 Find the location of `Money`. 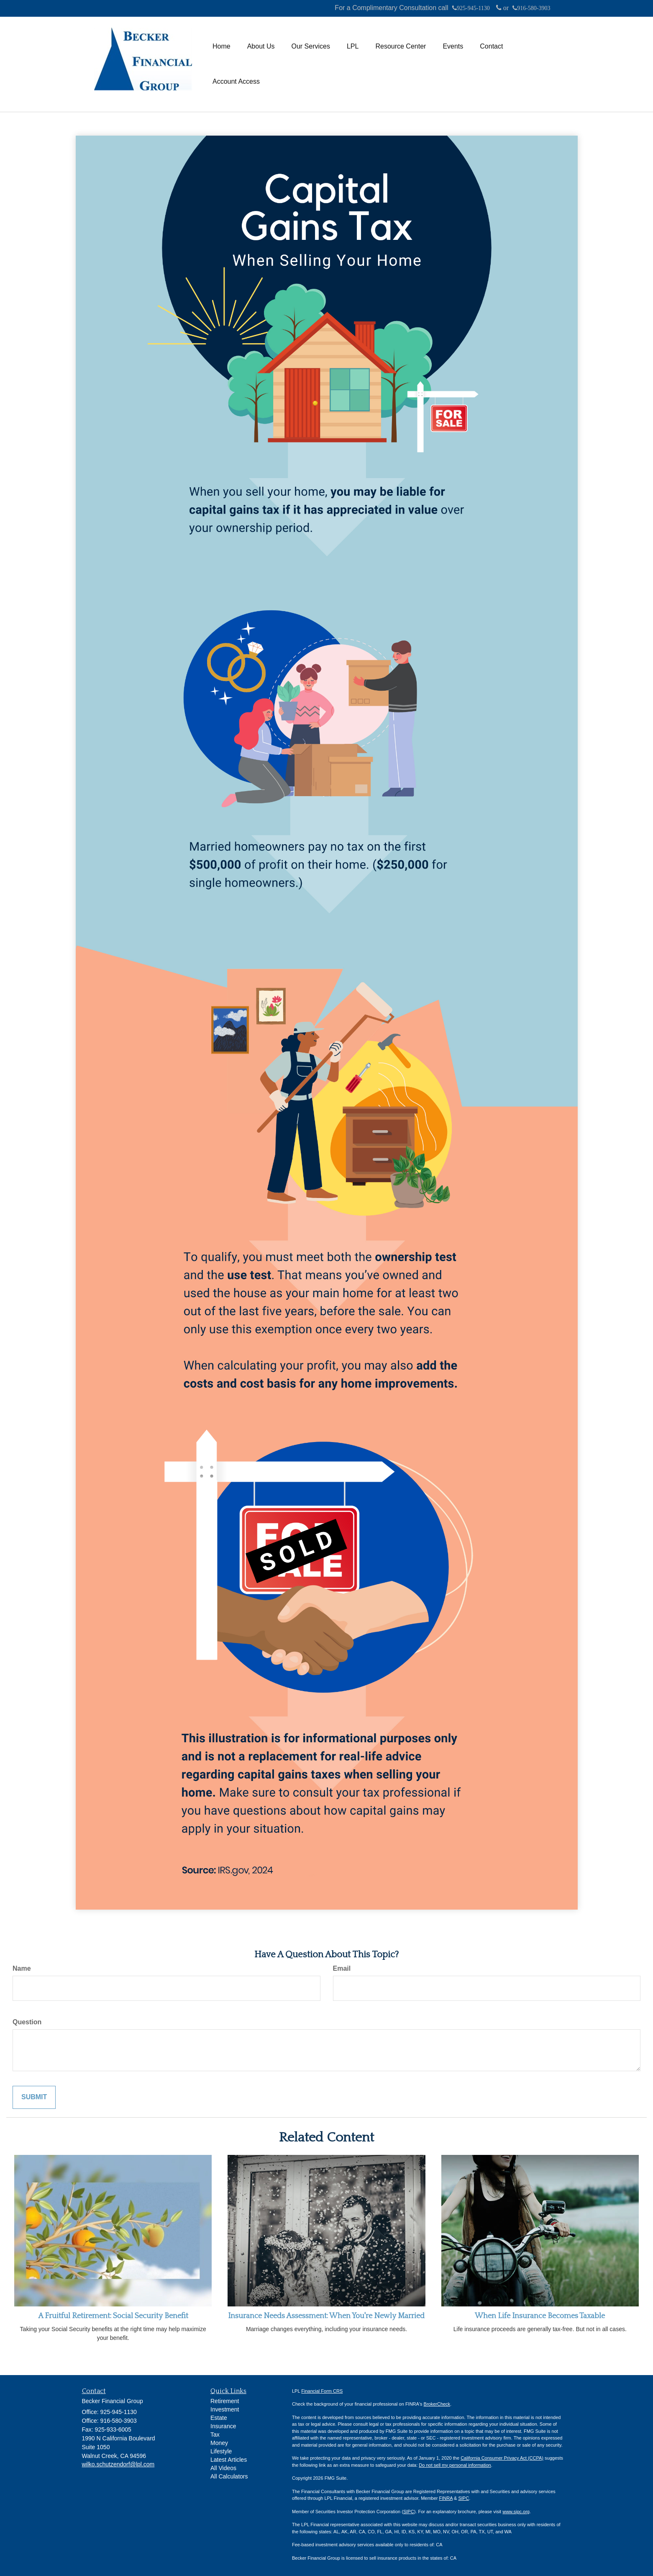

Money is located at coordinates (219, 2443).